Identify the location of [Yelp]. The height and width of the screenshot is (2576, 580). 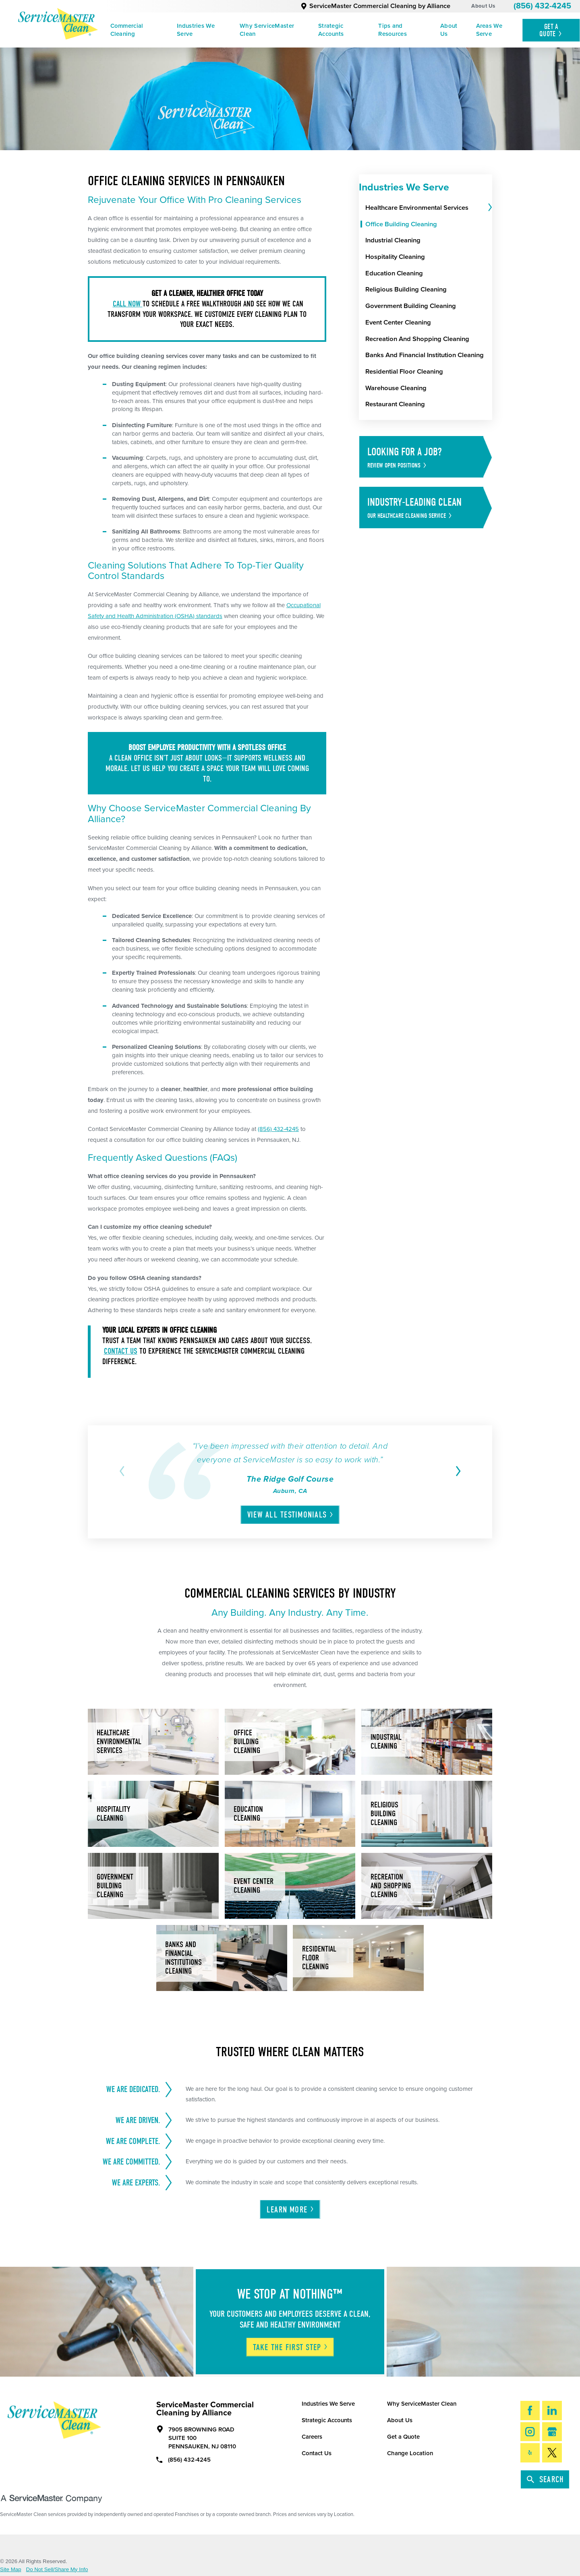
(530, 2452).